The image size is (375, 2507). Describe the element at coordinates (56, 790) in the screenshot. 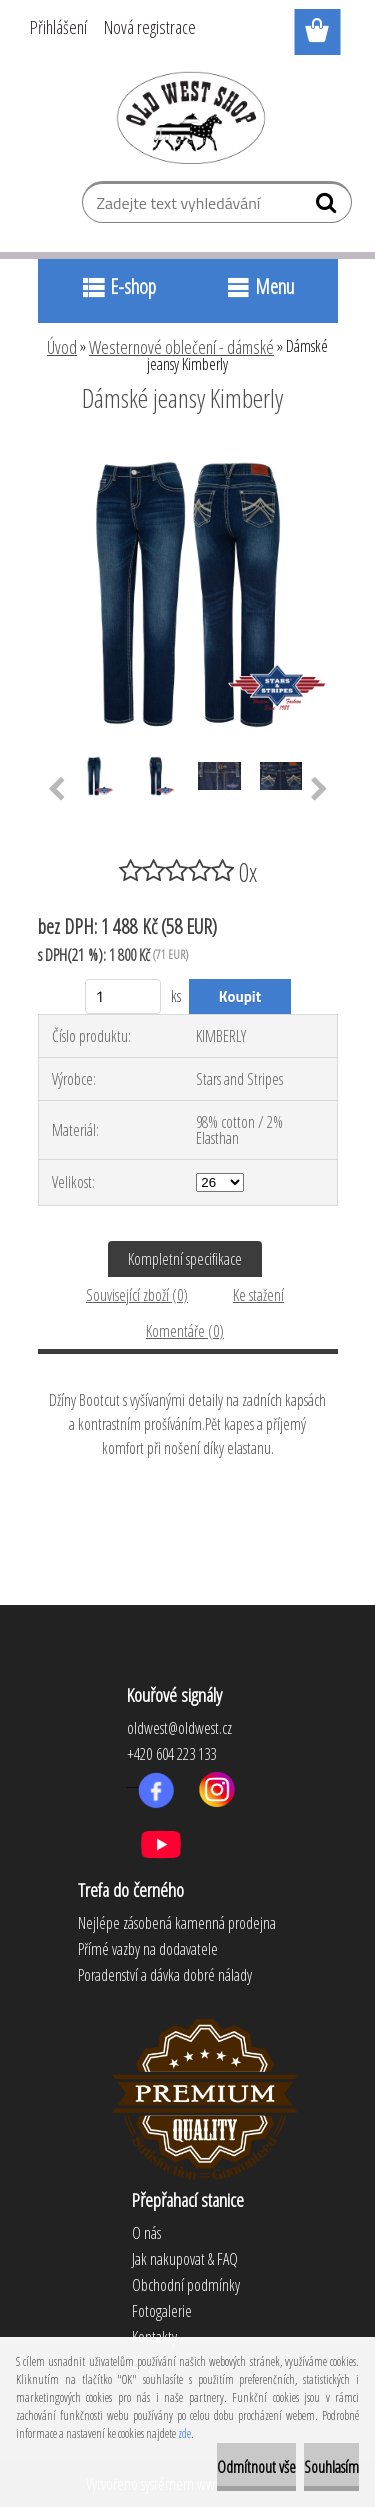

I see `[presentation]` at that location.